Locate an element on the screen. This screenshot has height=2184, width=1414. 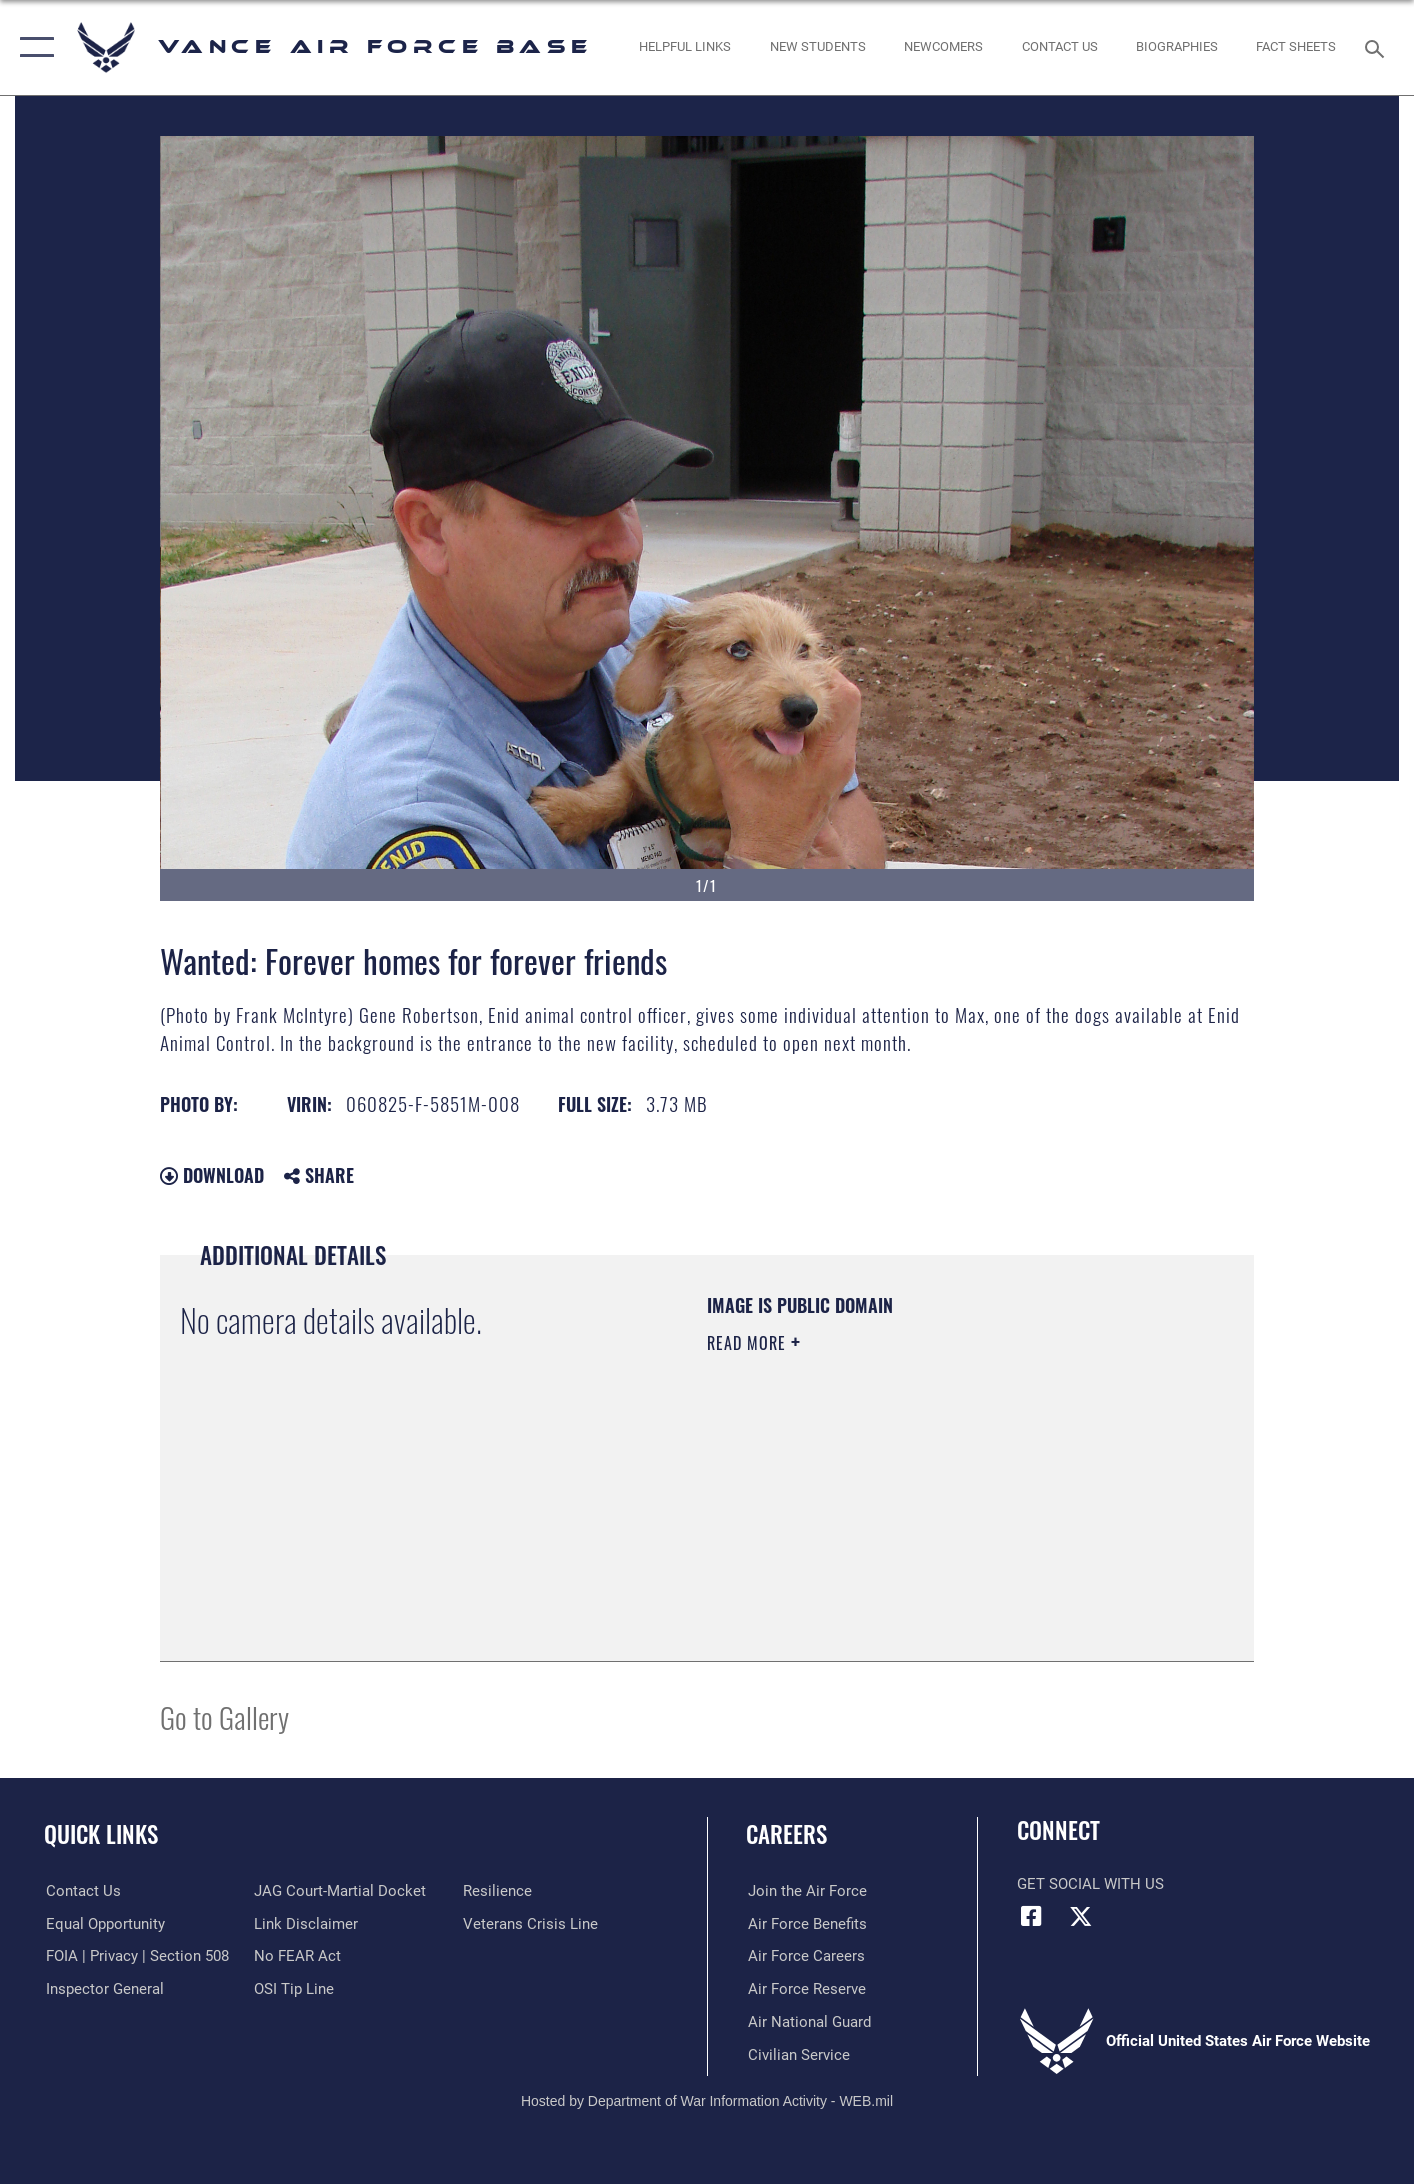
[Link to Air Force No FEAR Act resources opens in a new window] is located at coordinates (297, 1956).